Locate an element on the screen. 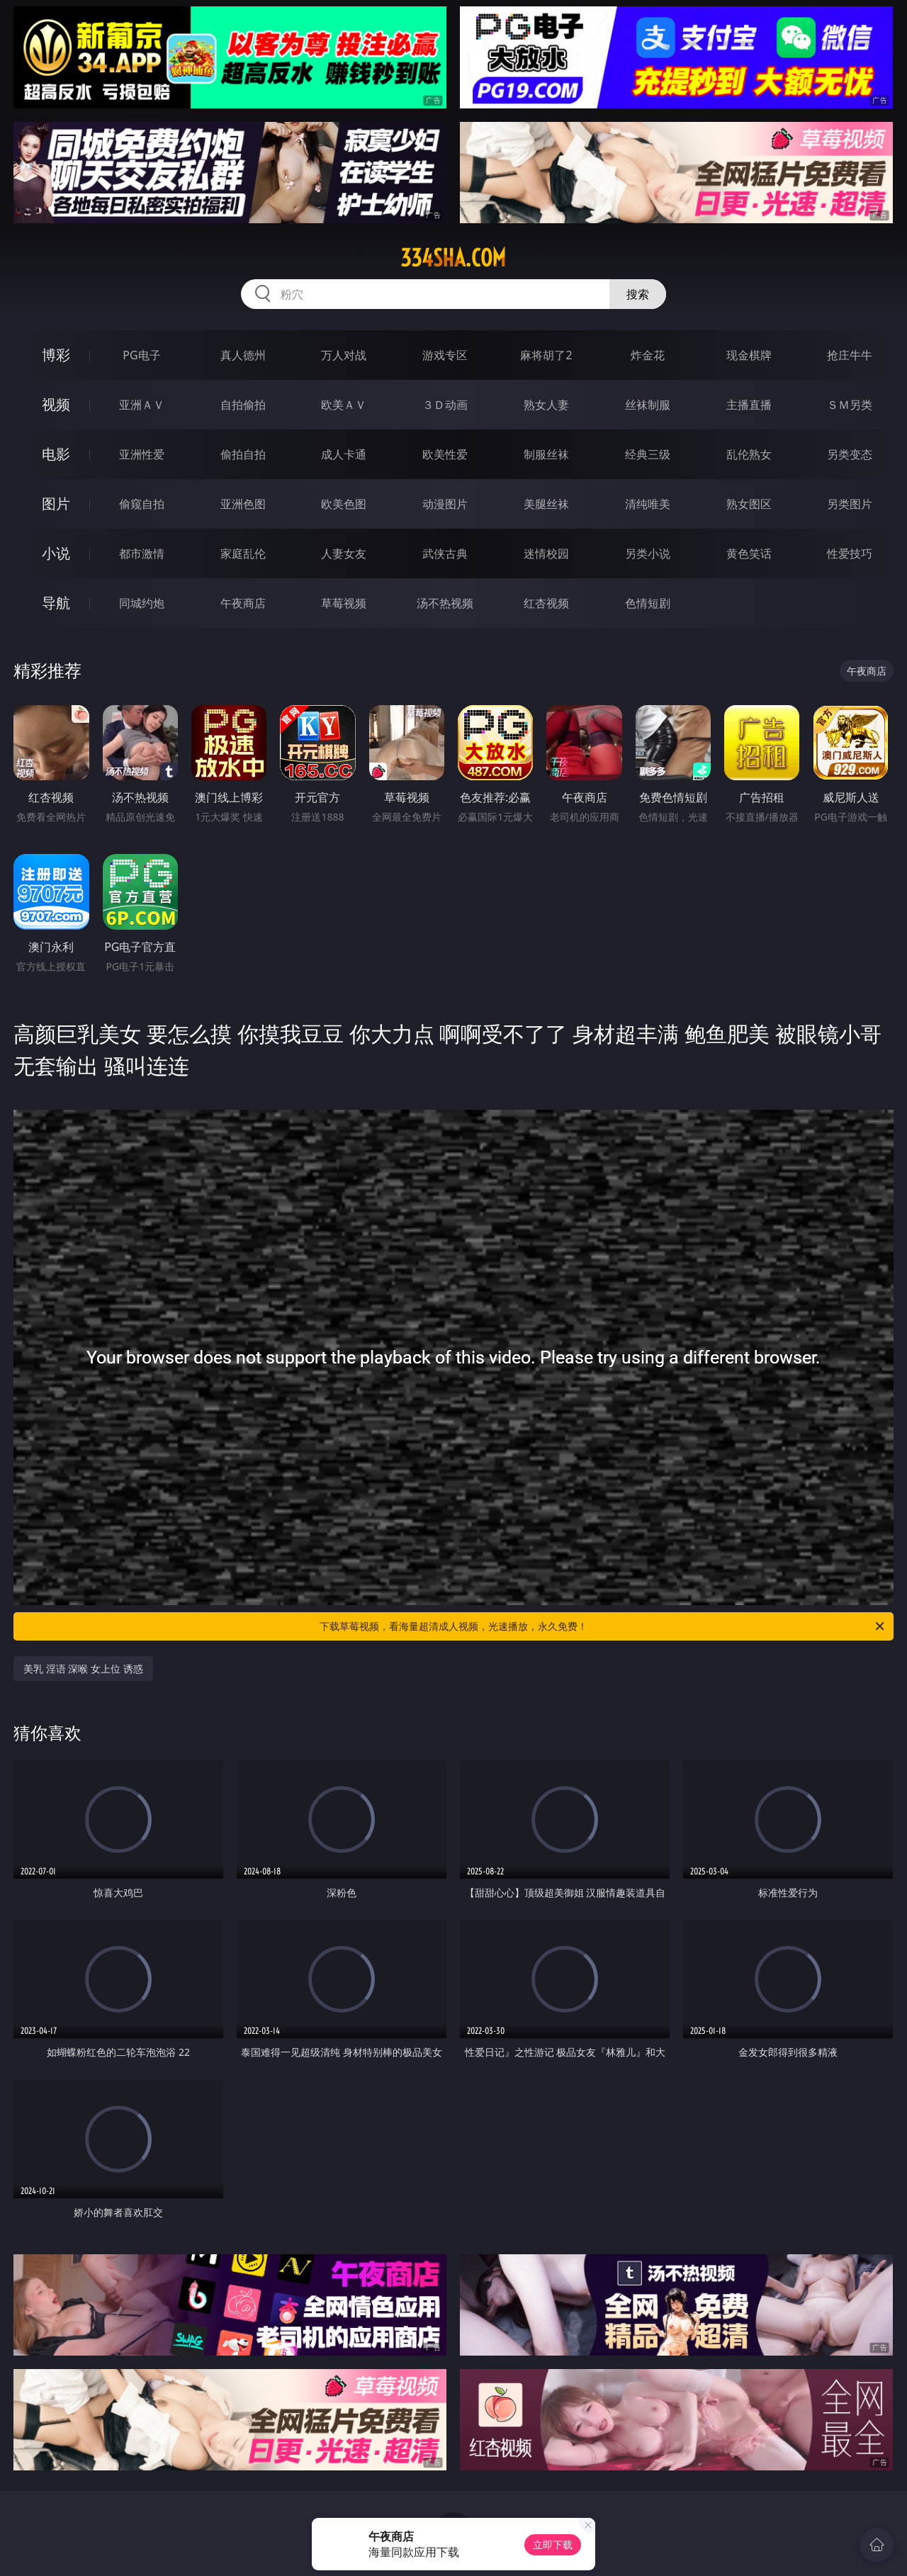  草莓视频 is located at coordinates (343, 603).